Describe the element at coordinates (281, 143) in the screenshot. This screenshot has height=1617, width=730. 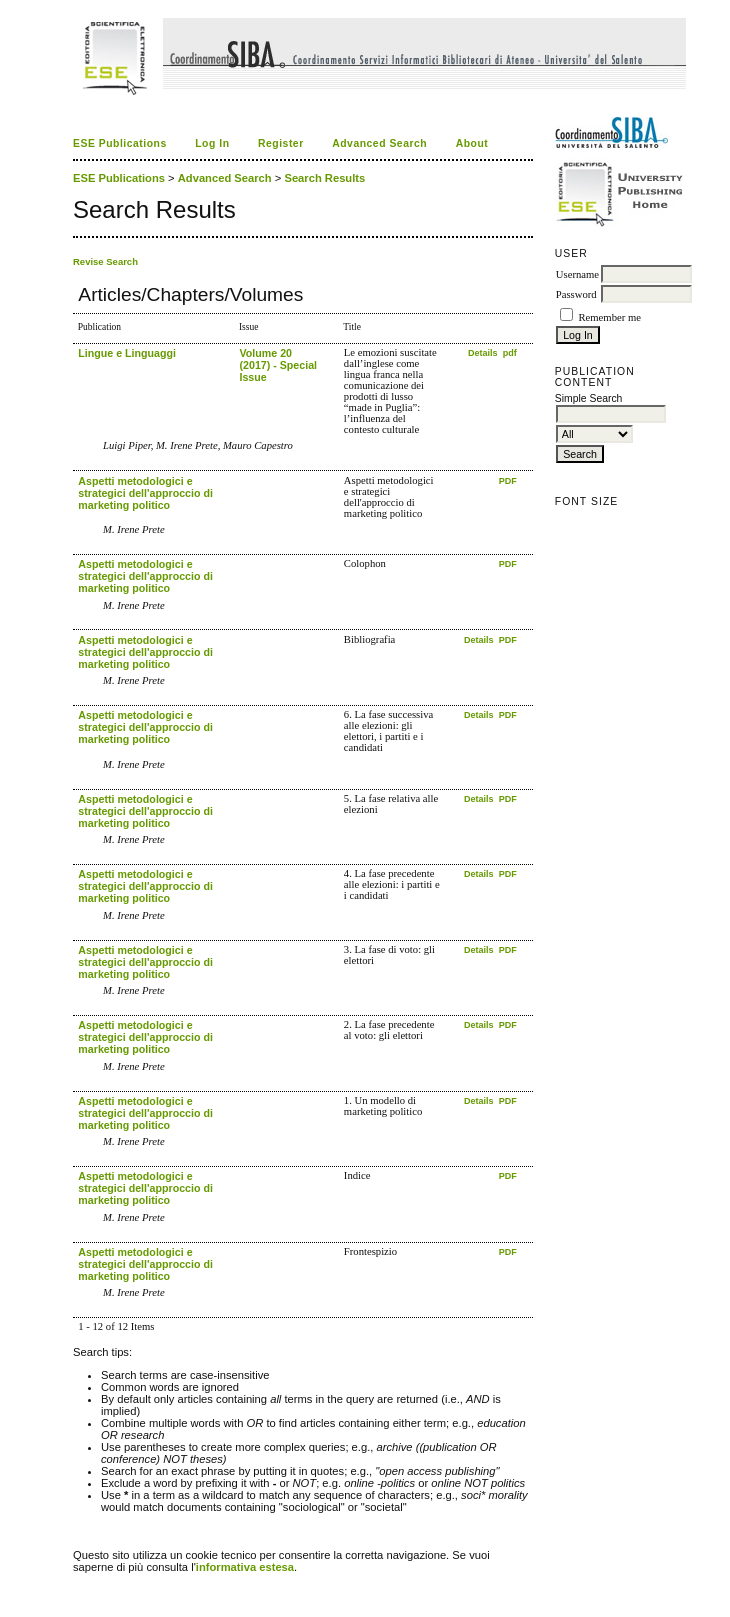
I see `Register` at that location.